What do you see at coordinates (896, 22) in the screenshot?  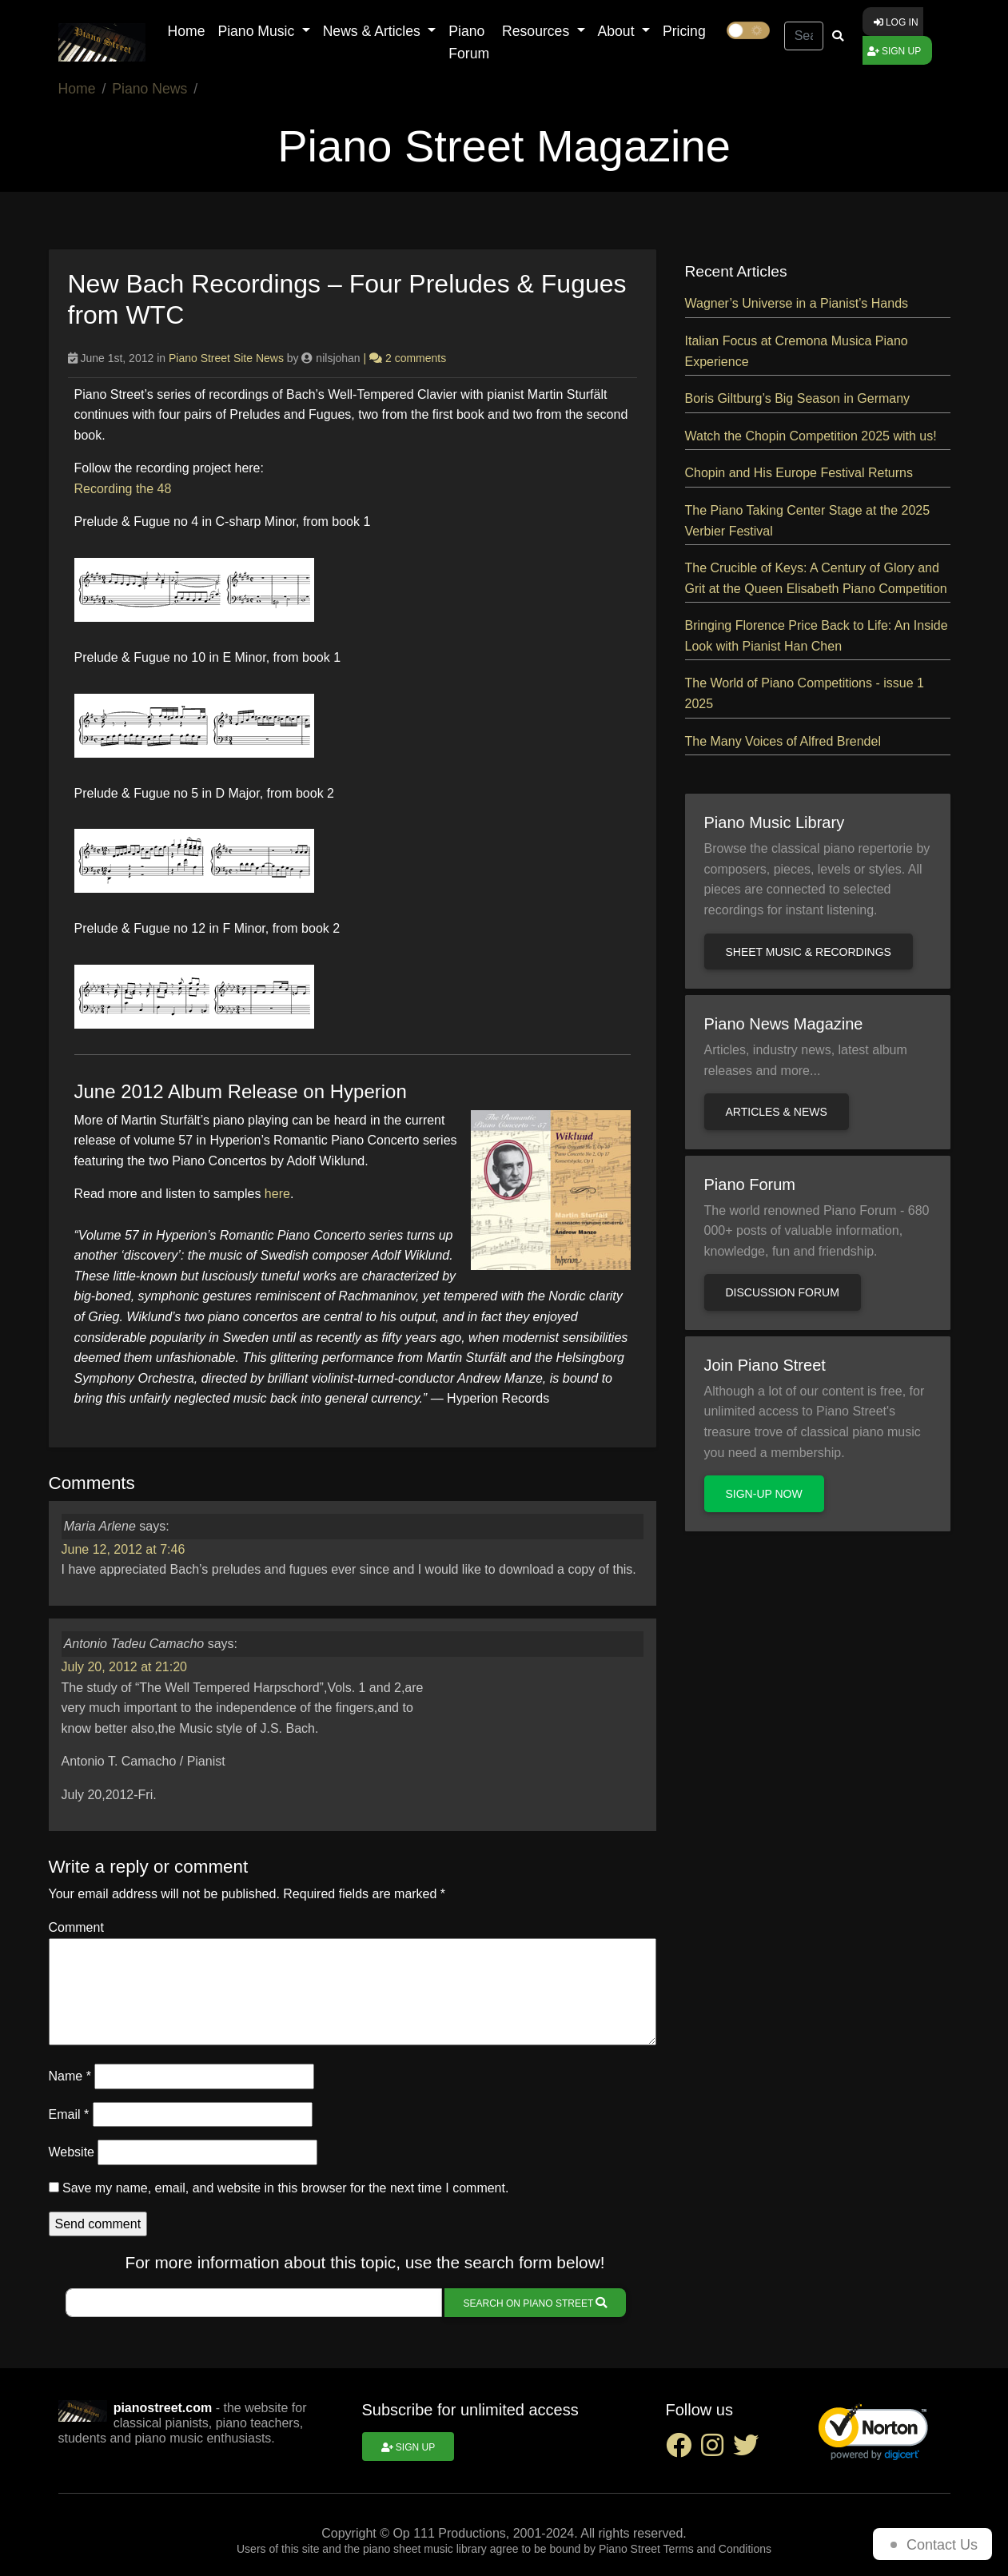 I see `Log in` at bounding box center [896, 22].